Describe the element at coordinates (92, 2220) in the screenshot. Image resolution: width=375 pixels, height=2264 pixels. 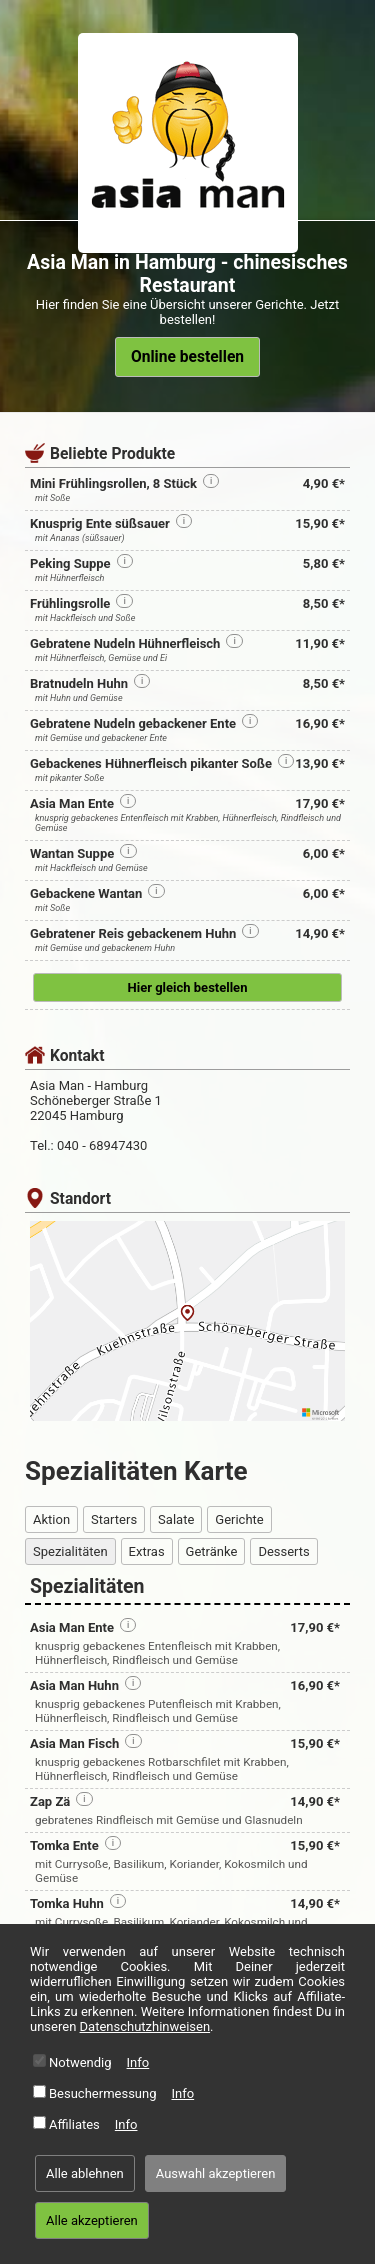
I see `Alle akzeptieren` at that location.